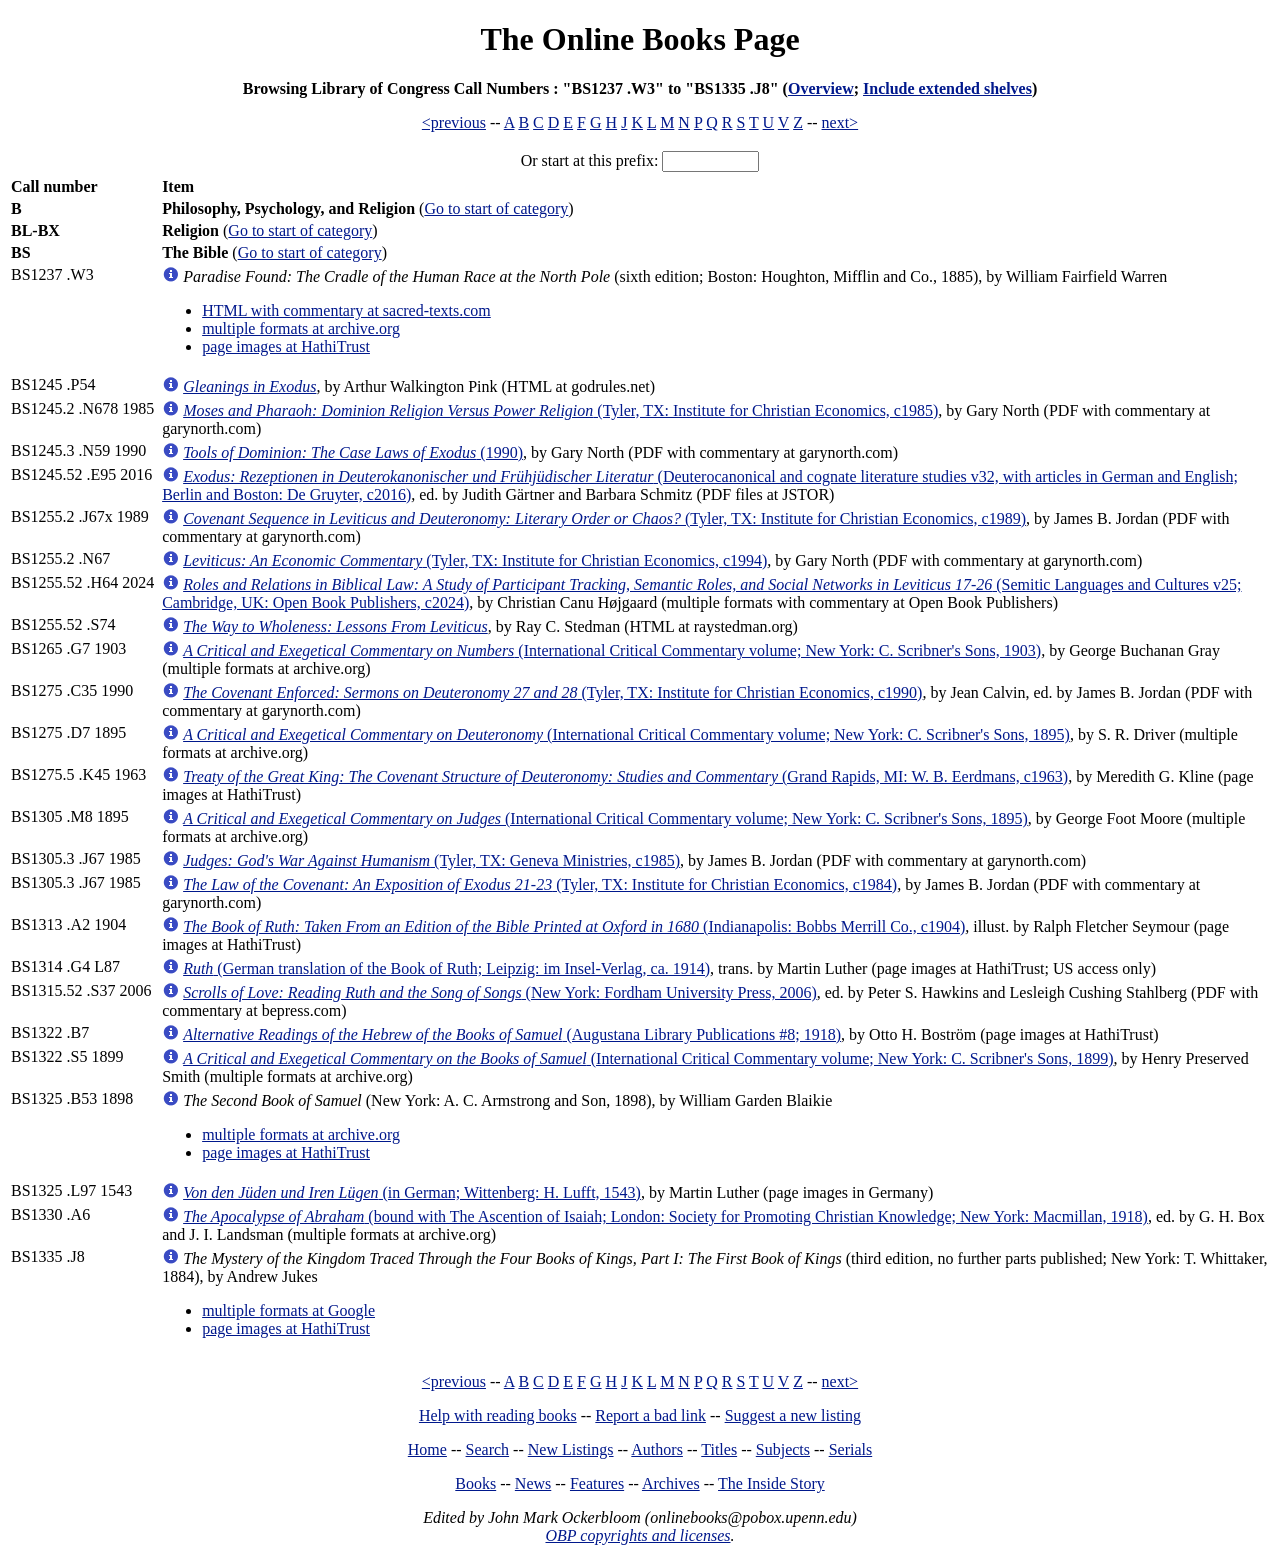 The image size is (1280, 1561). Describe the element at coordinates (947, 88) in the screenshot. I see `Include extended shelves` at that location.